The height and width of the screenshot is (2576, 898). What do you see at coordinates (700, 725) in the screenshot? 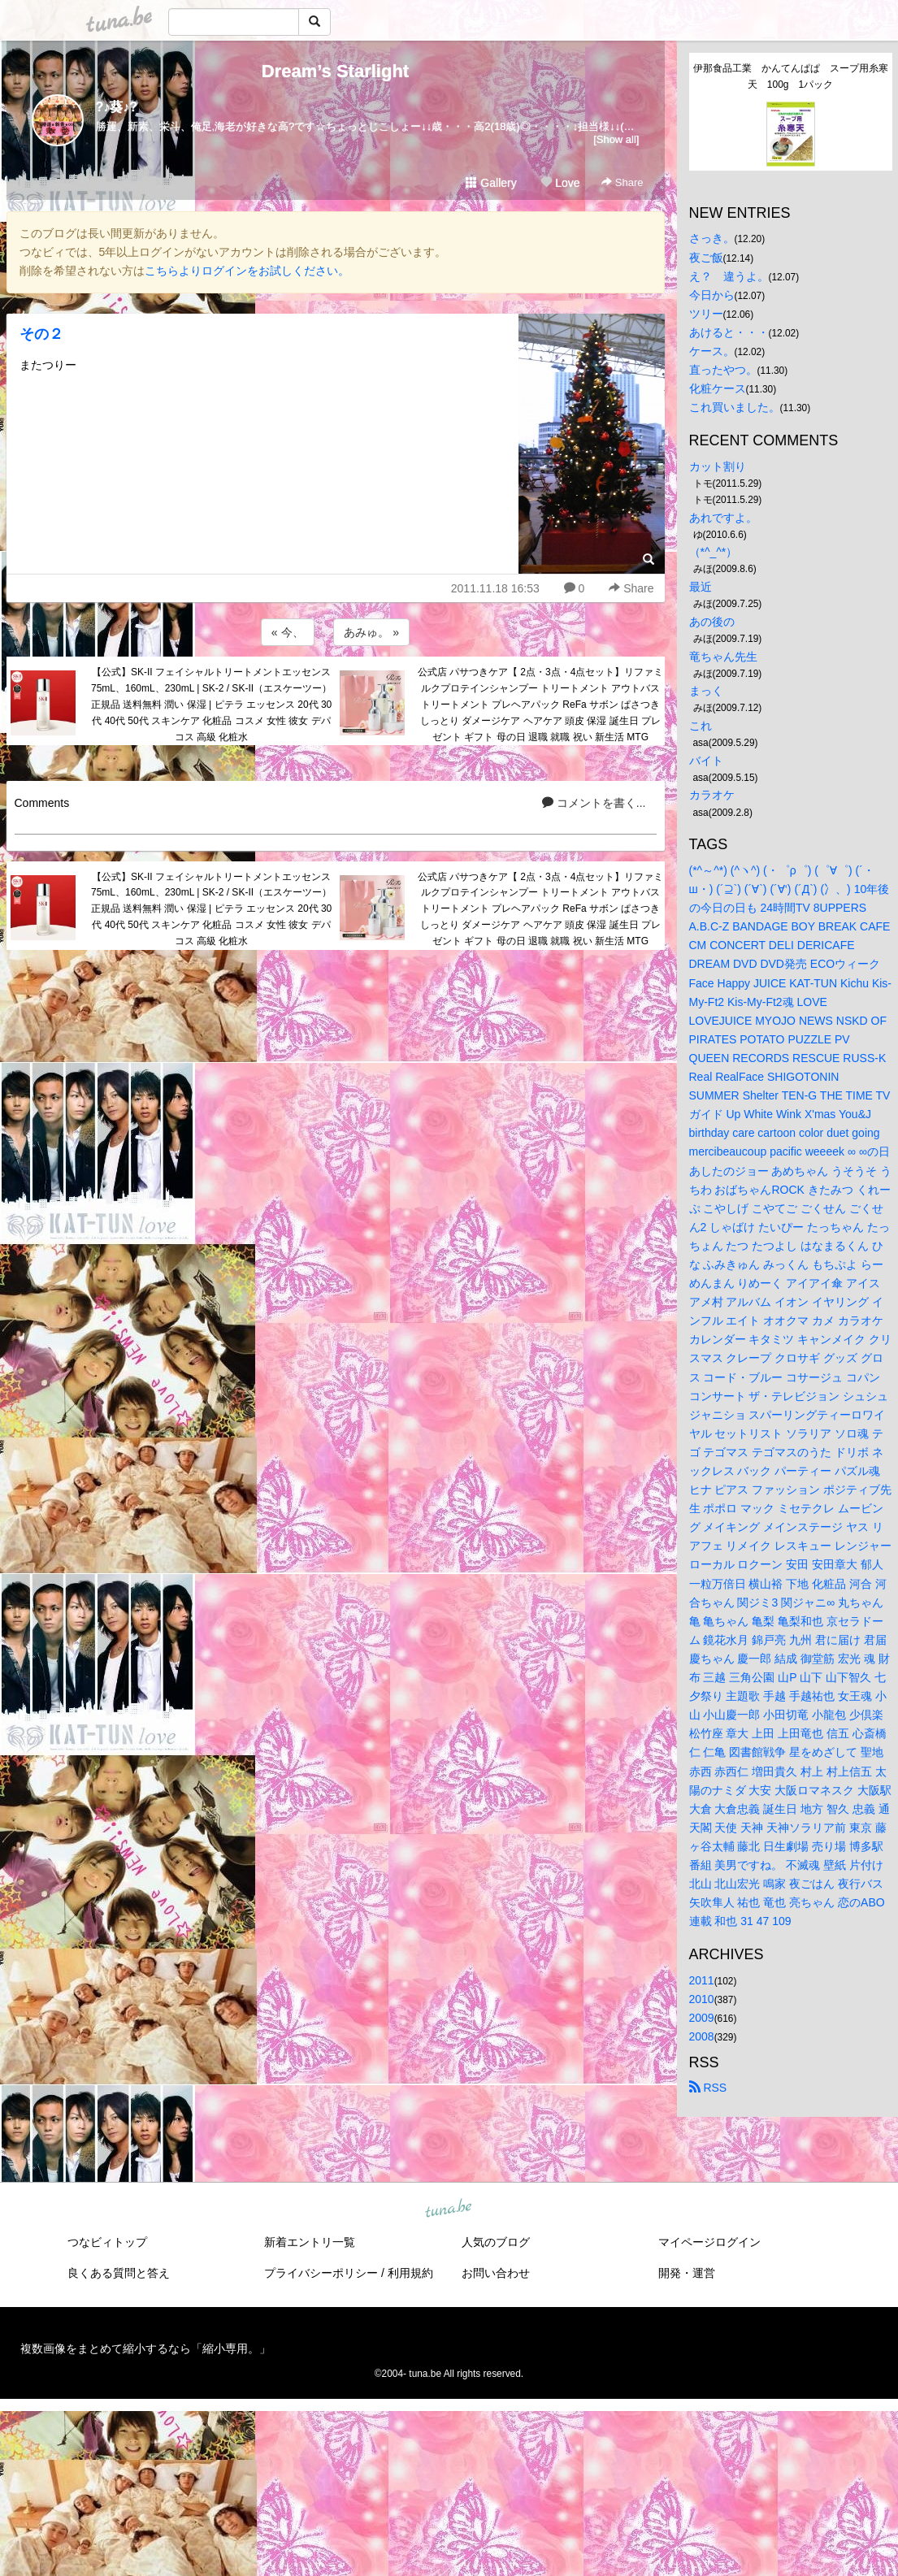
I see `これ` at bounding box center [700, 725].